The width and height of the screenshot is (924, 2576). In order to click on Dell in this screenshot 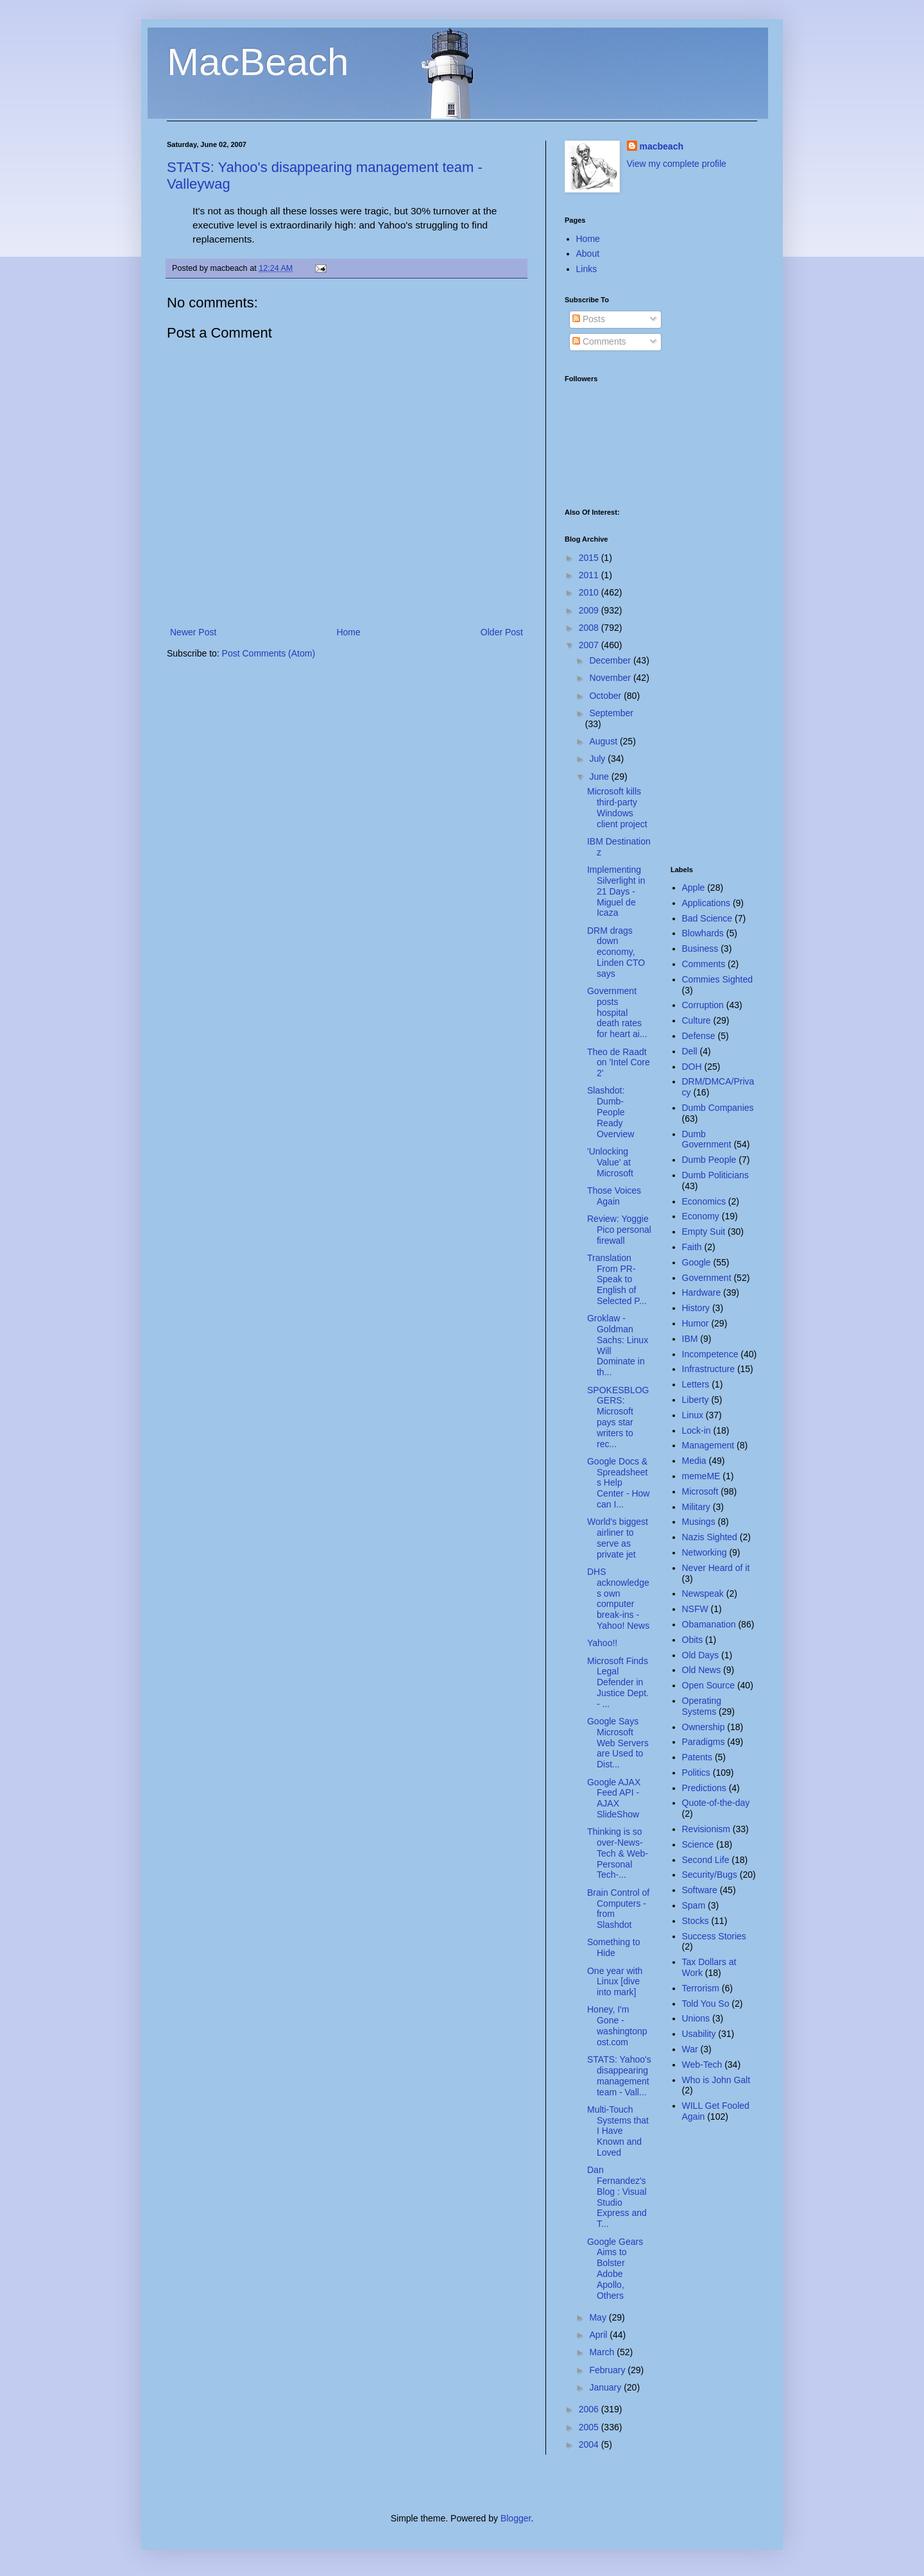, I will do `click(689, 1051)`.